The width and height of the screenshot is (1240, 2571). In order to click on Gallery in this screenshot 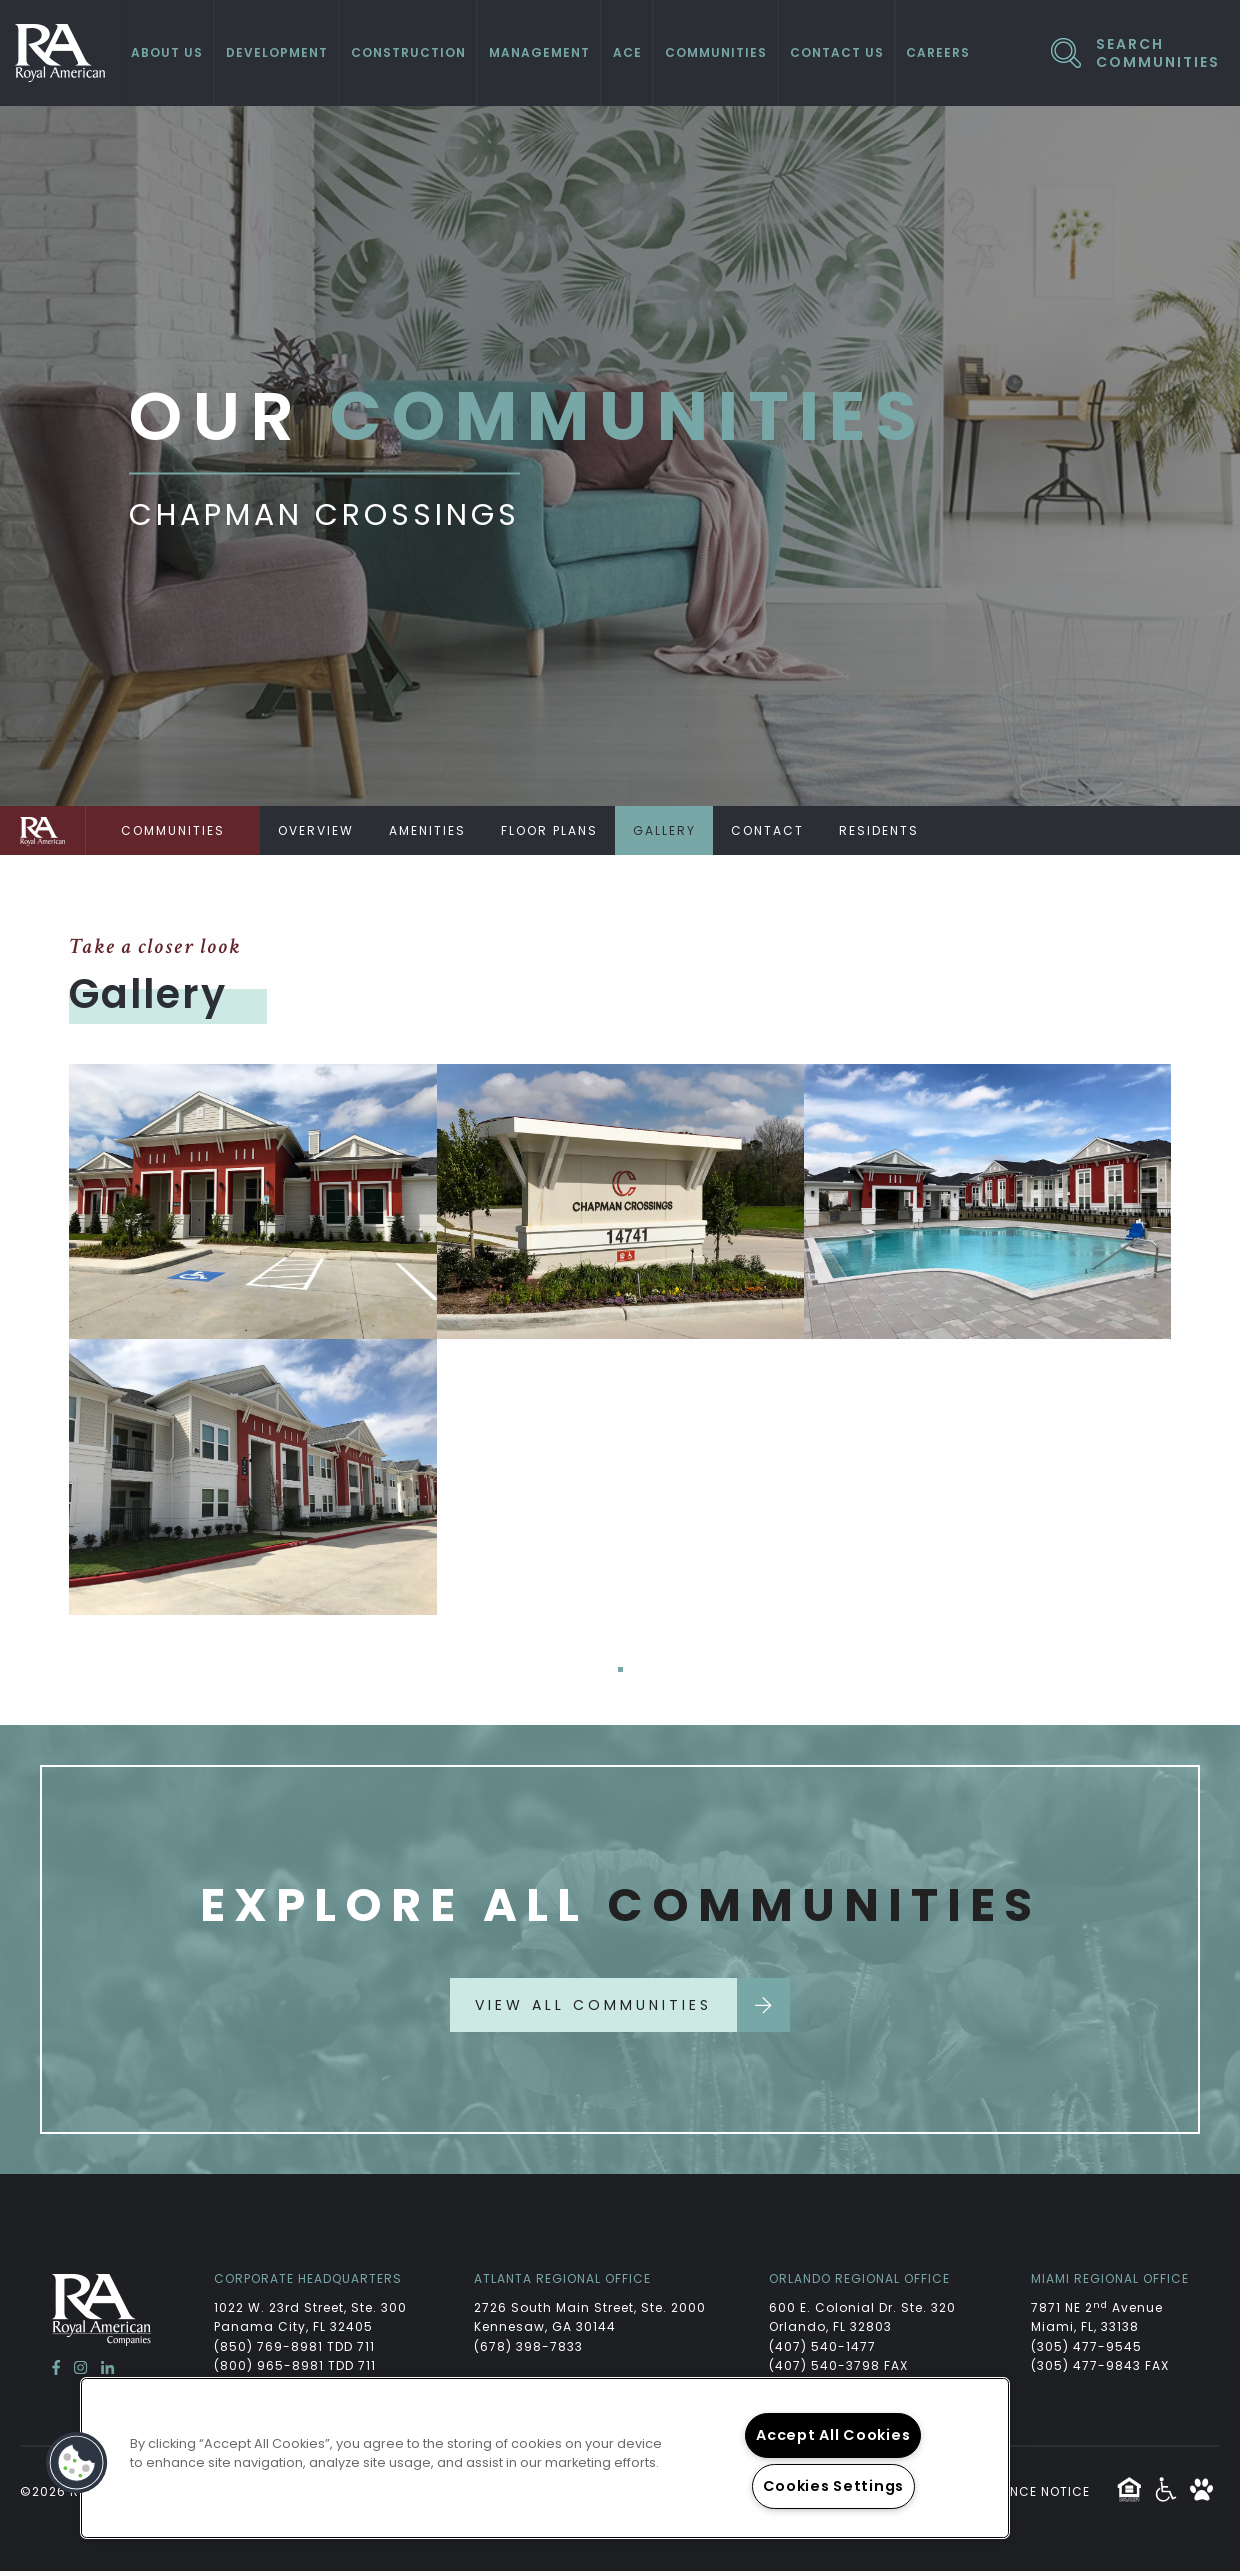, I will do `click(664, 830)`.